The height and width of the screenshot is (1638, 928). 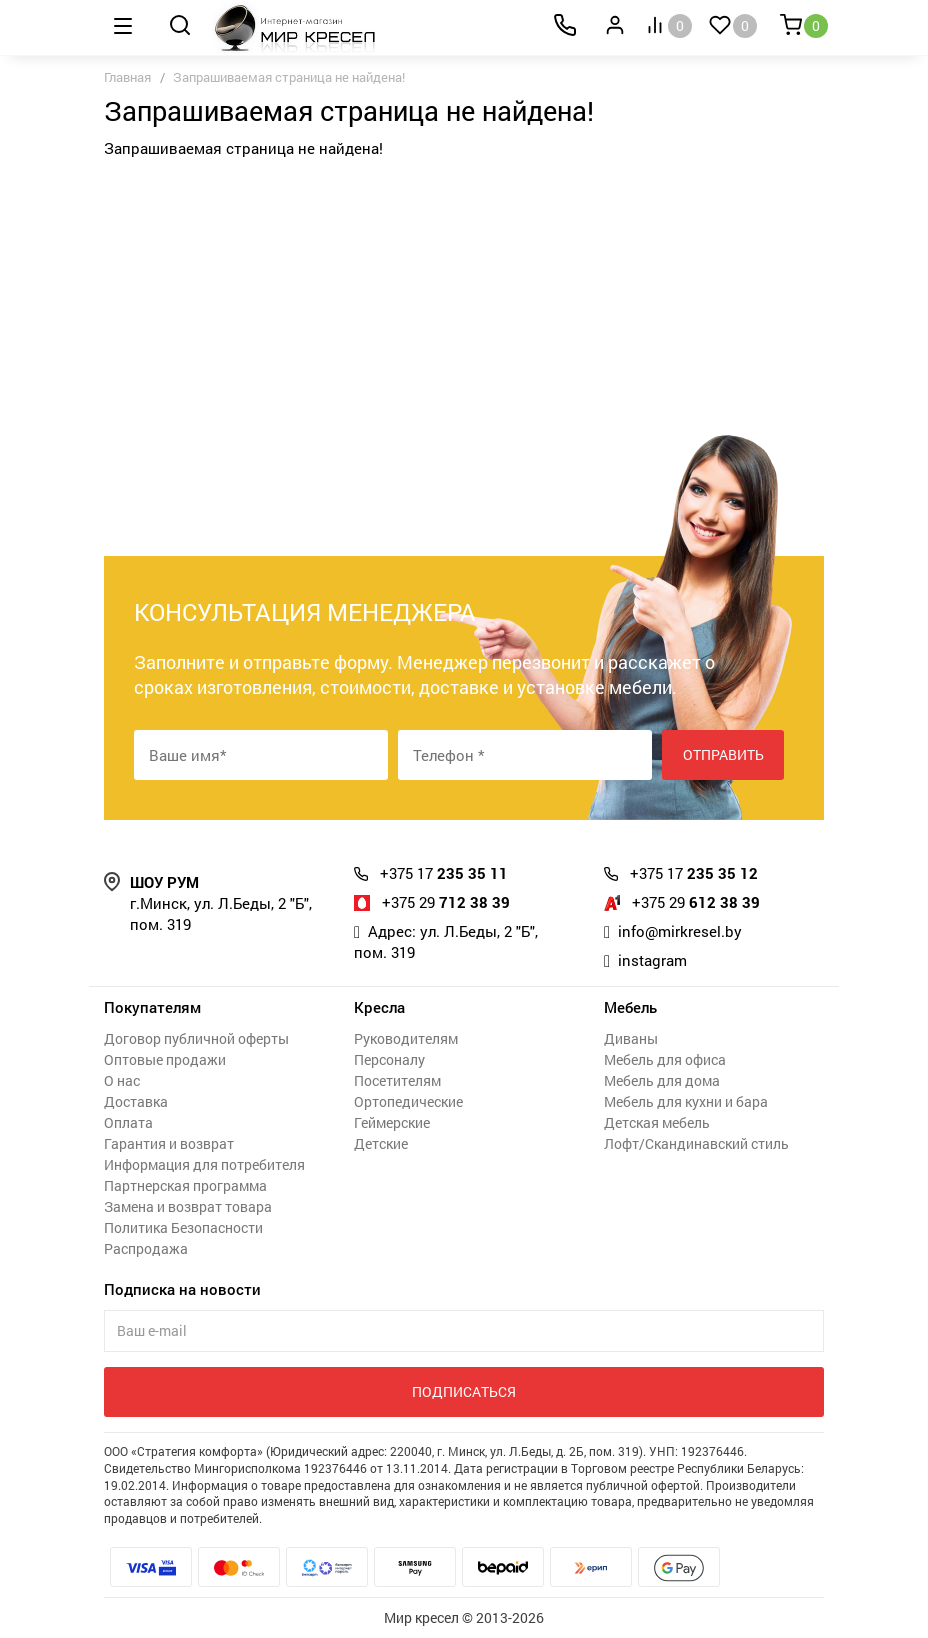 What do you see at coordinates (723, 754) in the screenshot?
I see `Отправить` at bounding box center [723, 754].